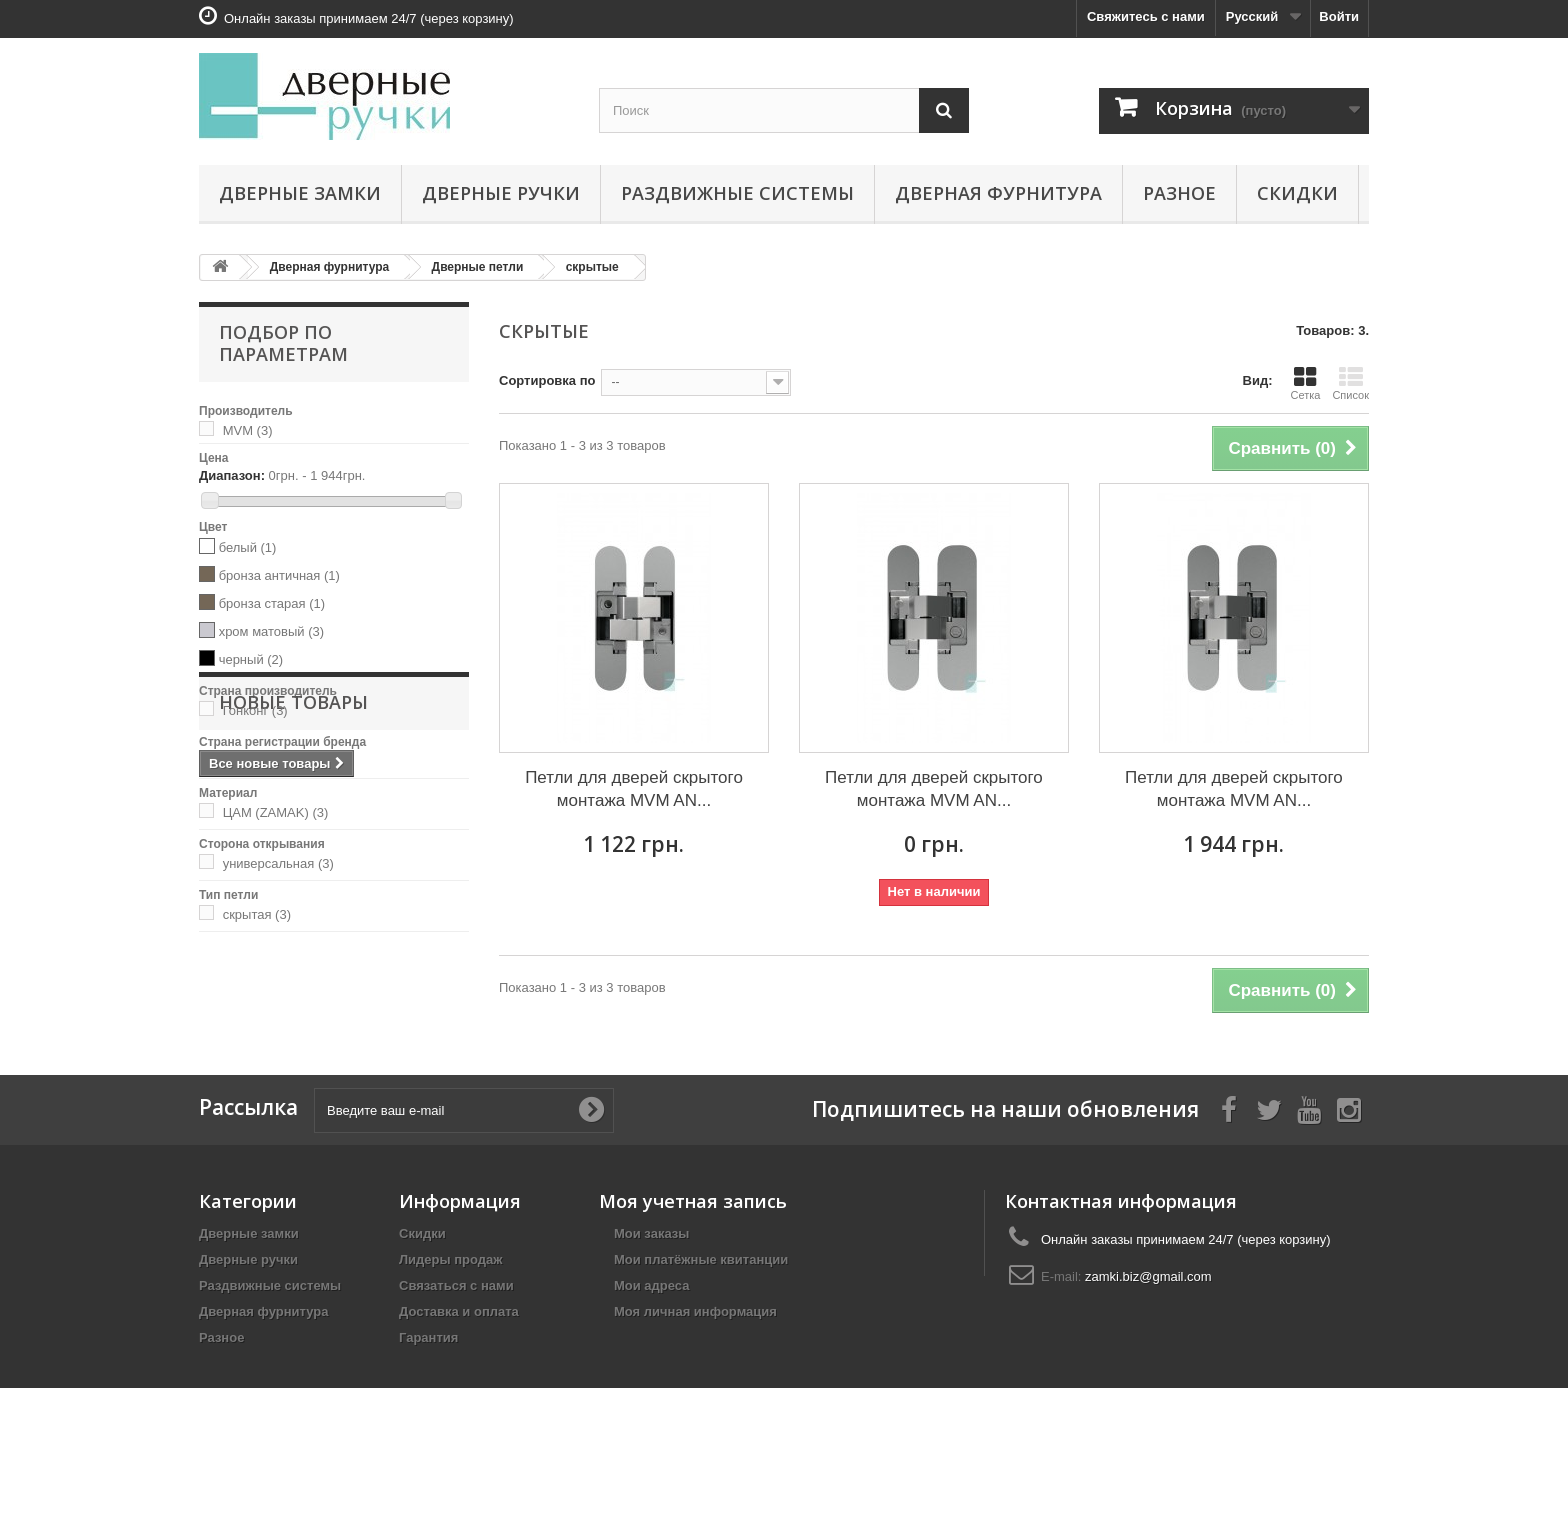  Describe the element at coordinates (276, 812) in the screenshot. I see `ЦАМ (ZAMAK)` at that location.